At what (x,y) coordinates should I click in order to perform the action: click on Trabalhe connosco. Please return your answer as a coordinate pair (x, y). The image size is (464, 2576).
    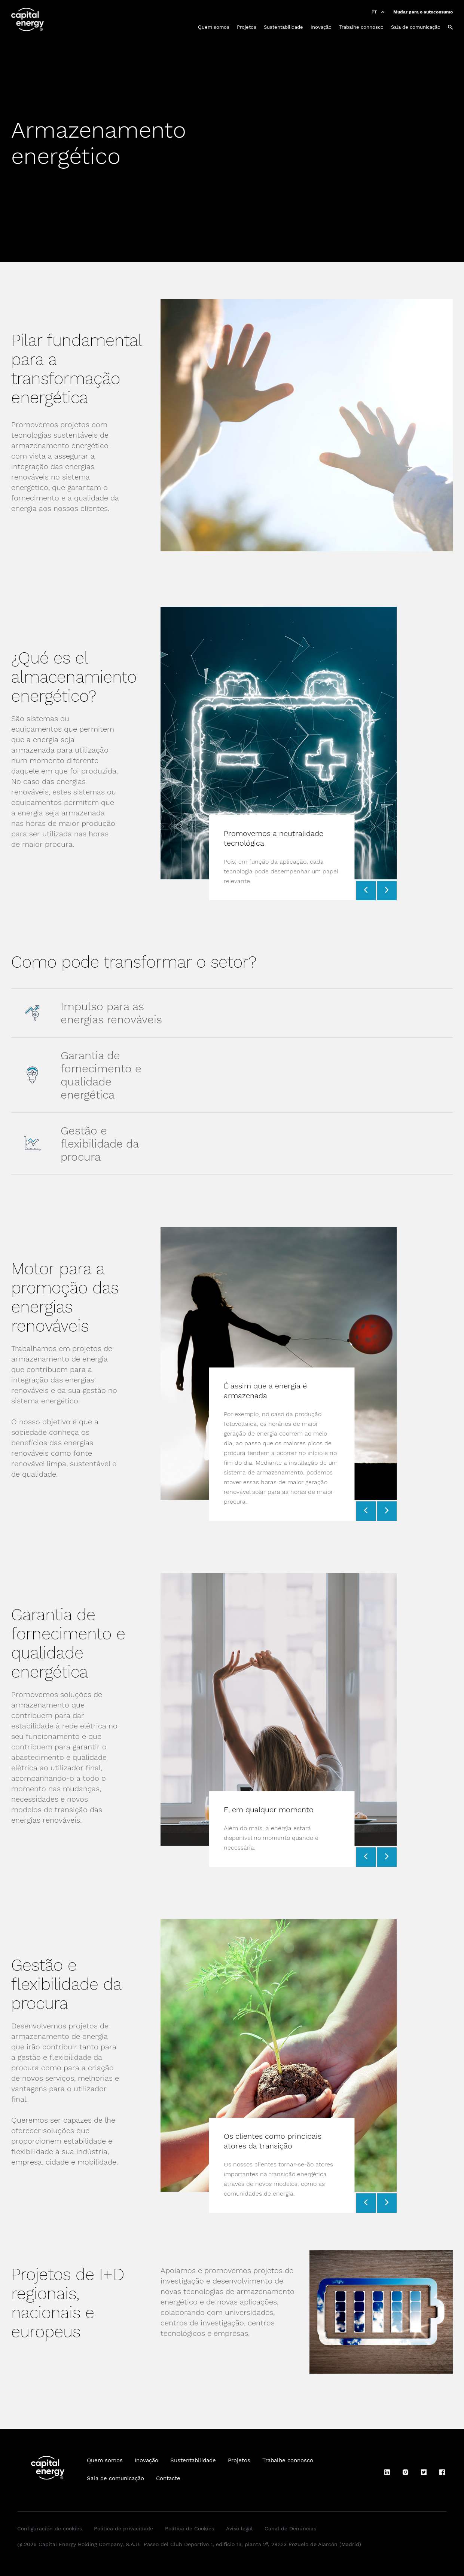
    Looking at the image, I should click on (361, 27).